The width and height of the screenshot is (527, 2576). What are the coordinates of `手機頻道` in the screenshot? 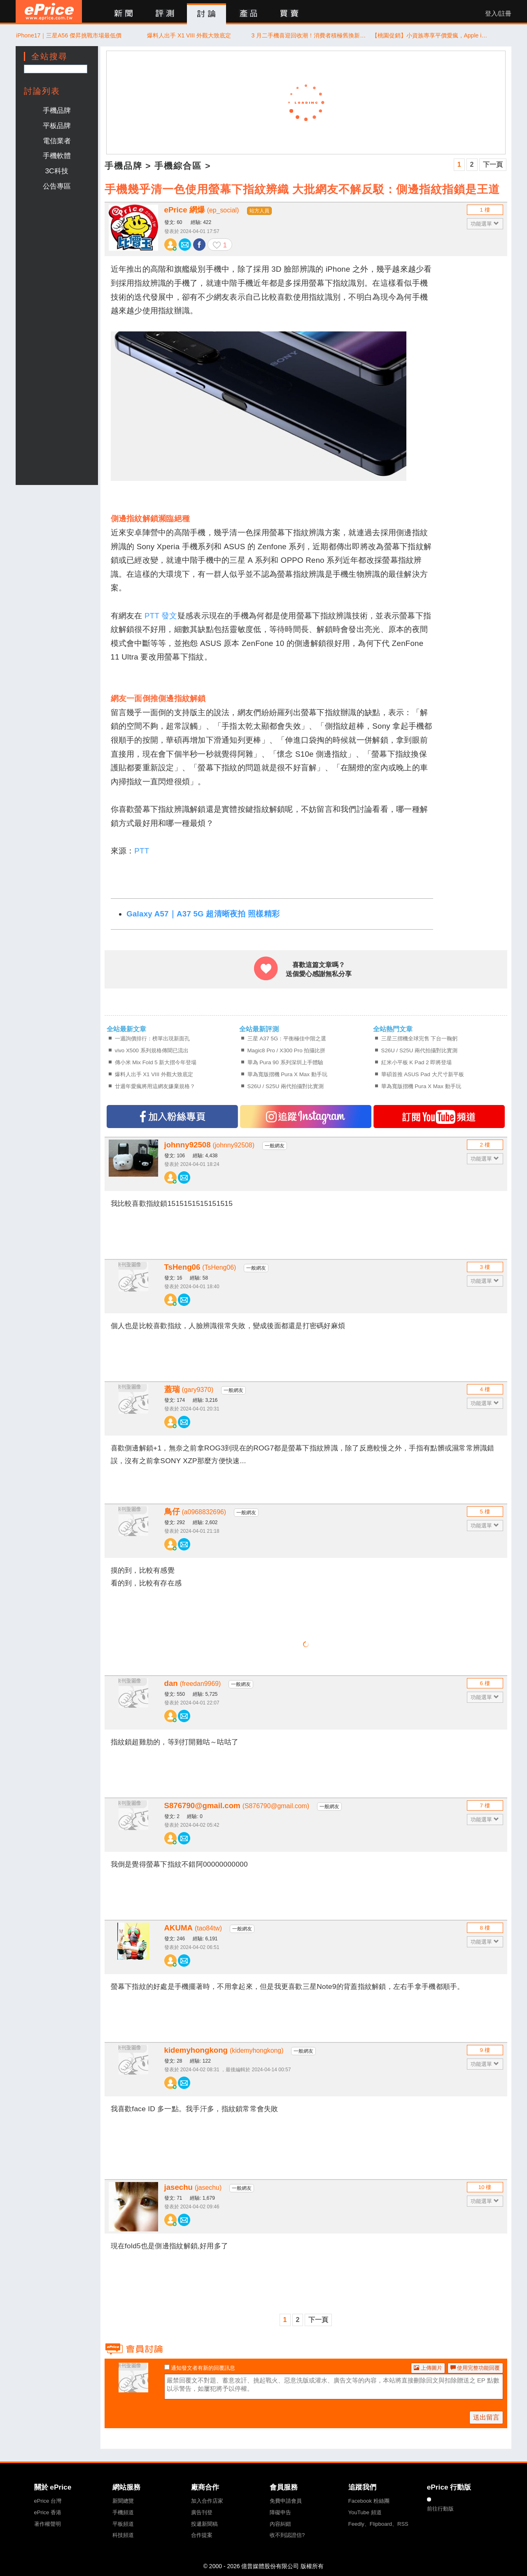 It's located at (123, 2512).